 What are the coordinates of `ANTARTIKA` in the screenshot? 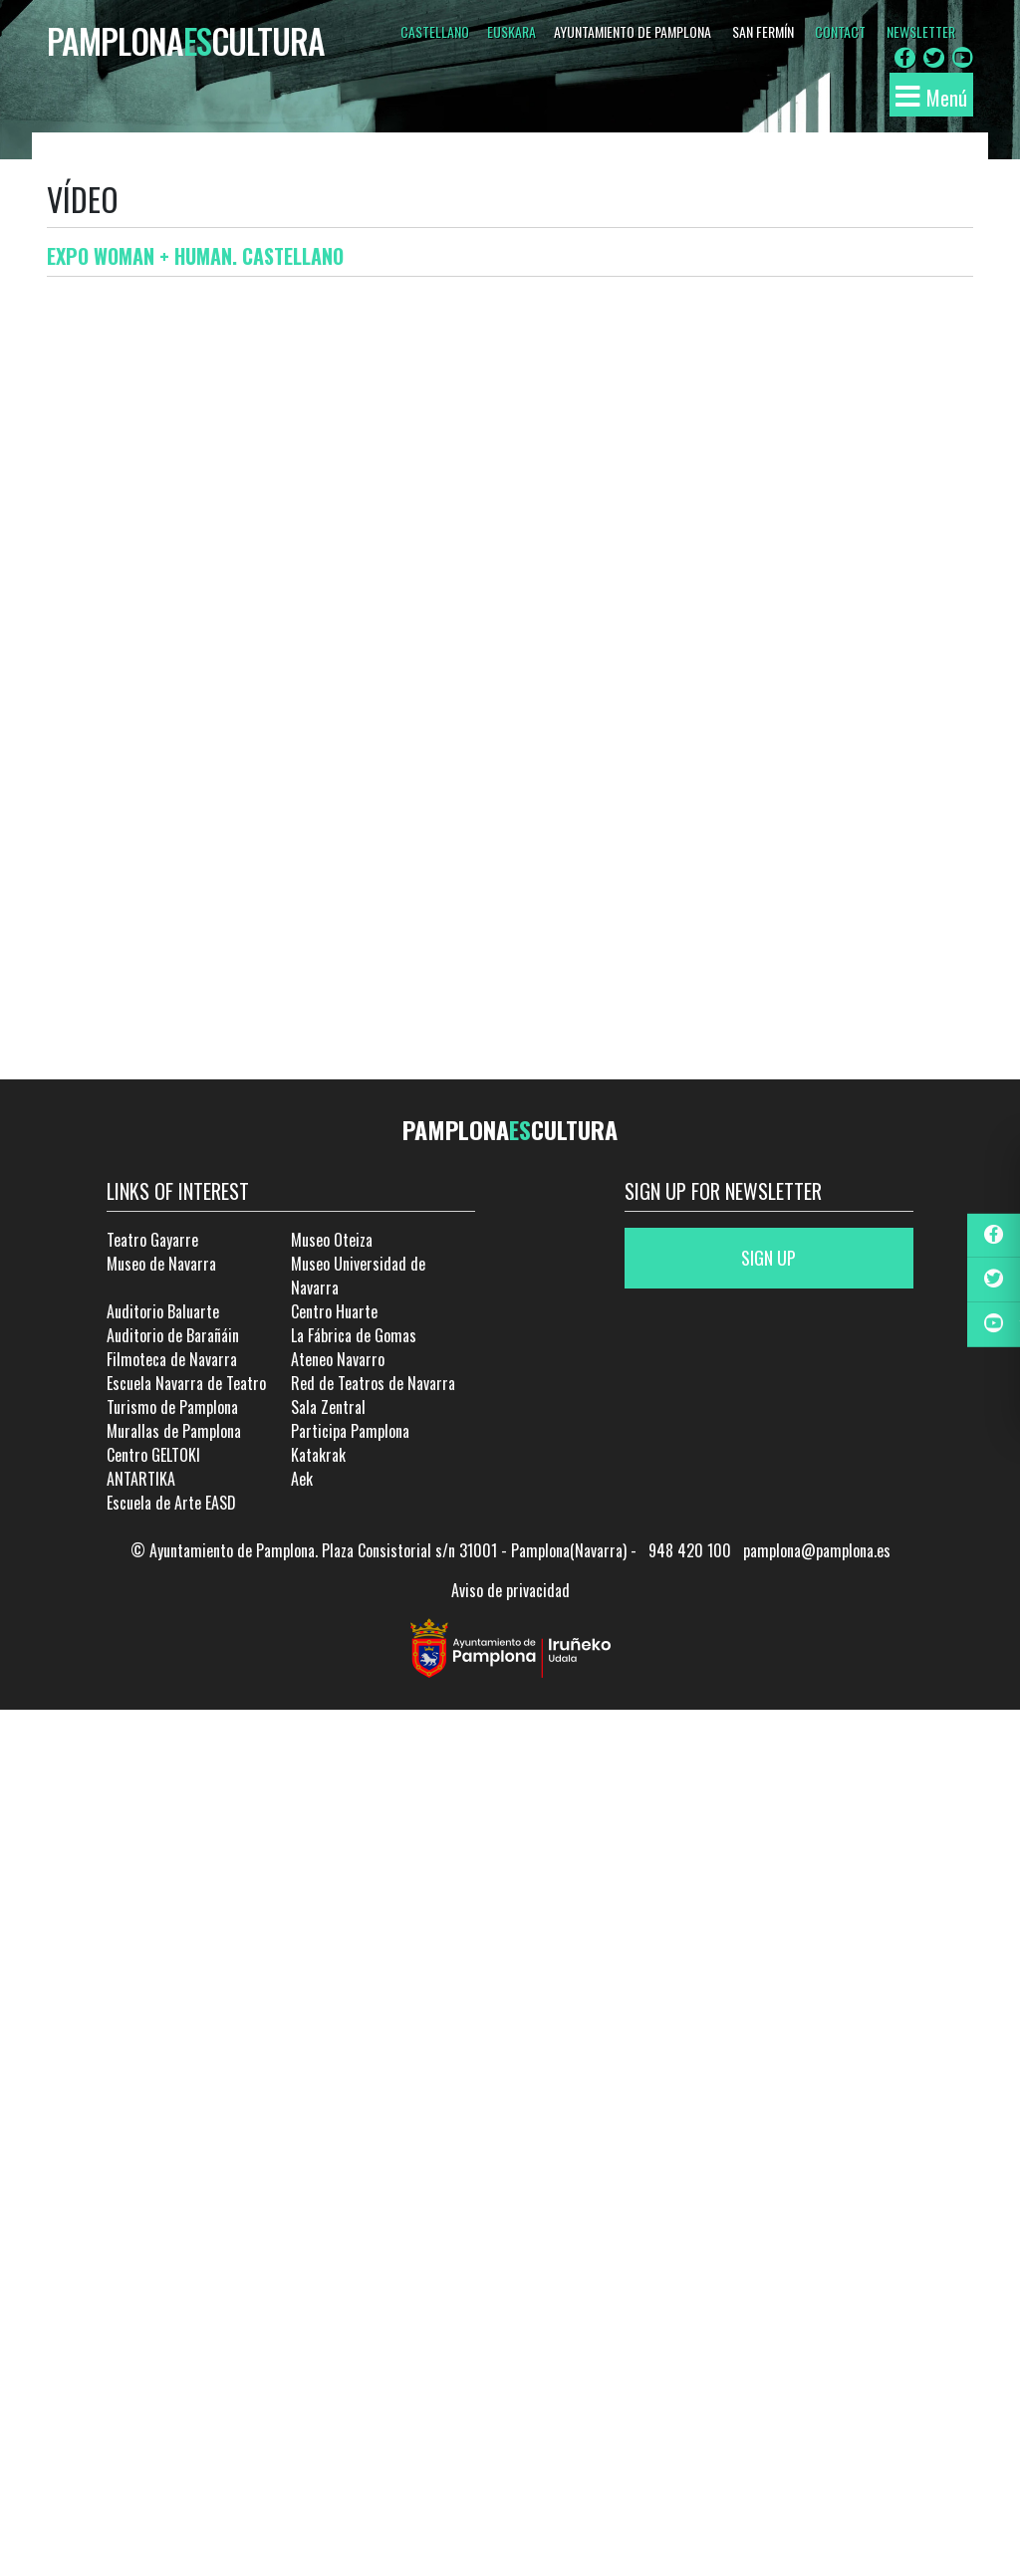 It's located at (141, 1479).